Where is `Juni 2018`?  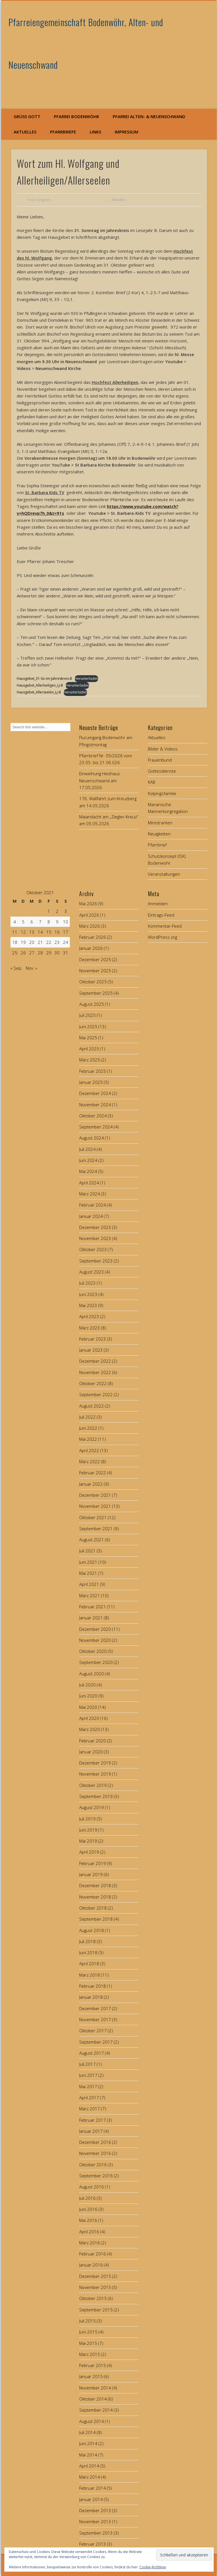 Juni 2018 is located at coordinates (88, 1952).